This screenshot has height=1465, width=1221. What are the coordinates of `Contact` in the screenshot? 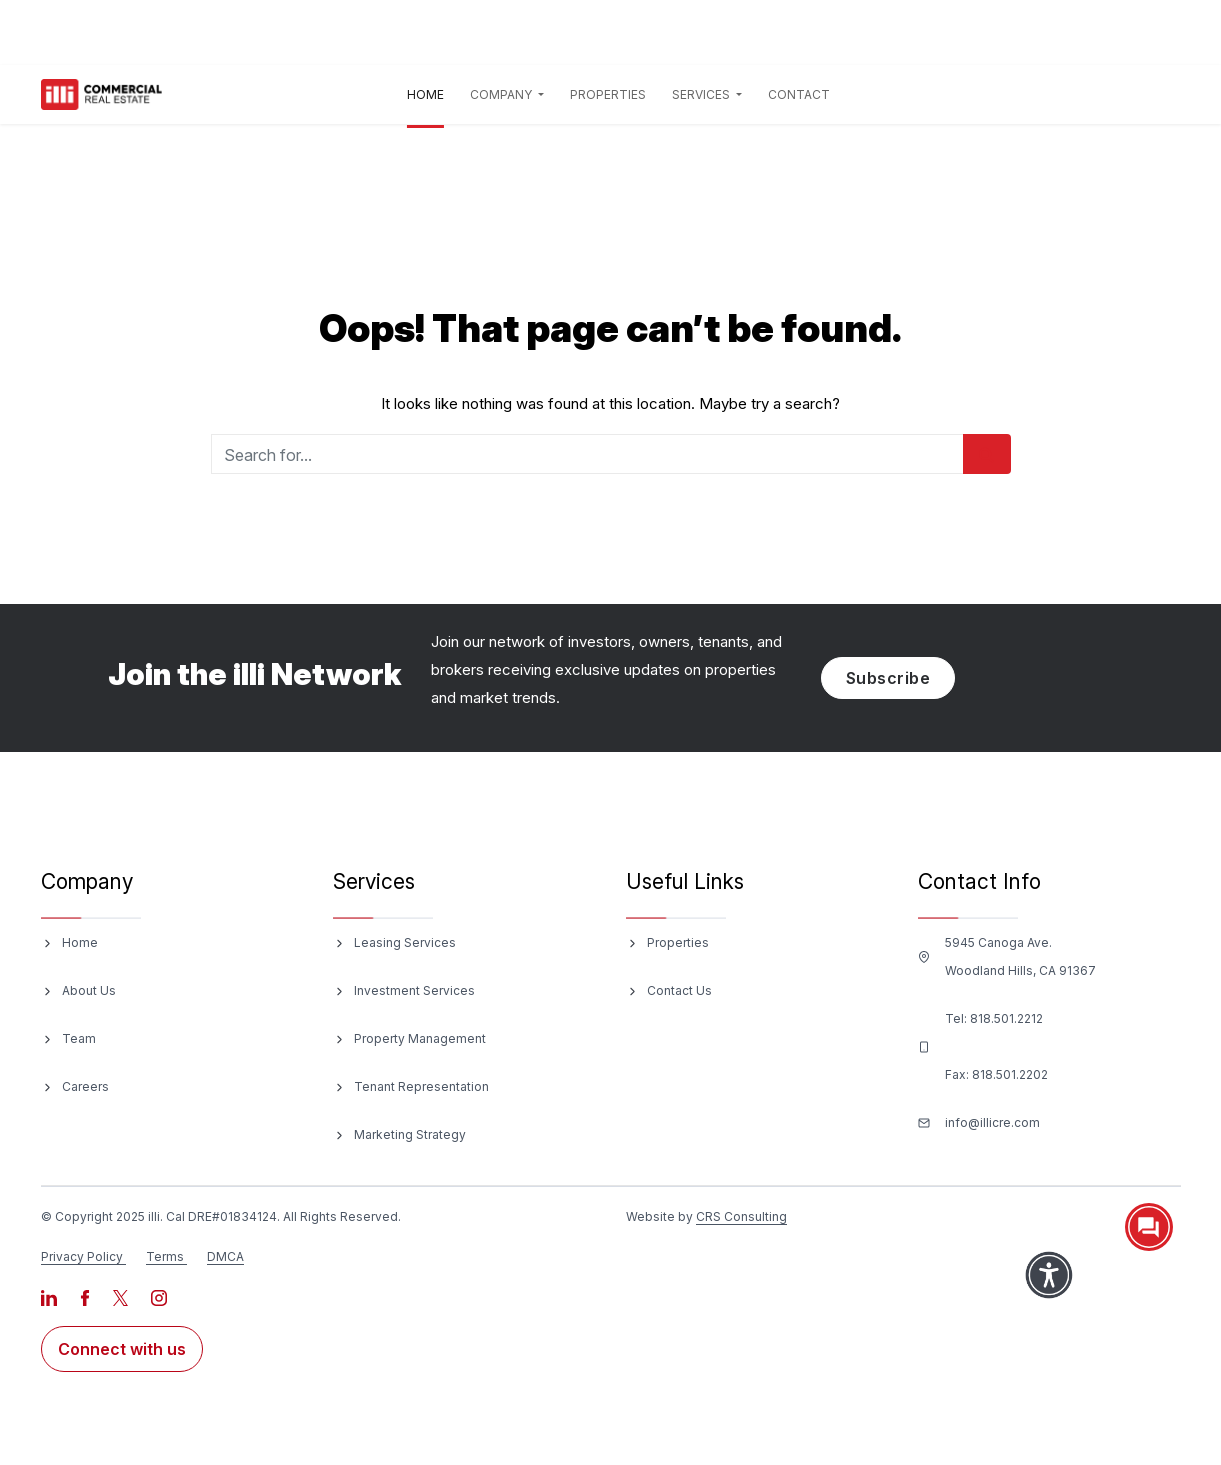 It's located at (799, 94).